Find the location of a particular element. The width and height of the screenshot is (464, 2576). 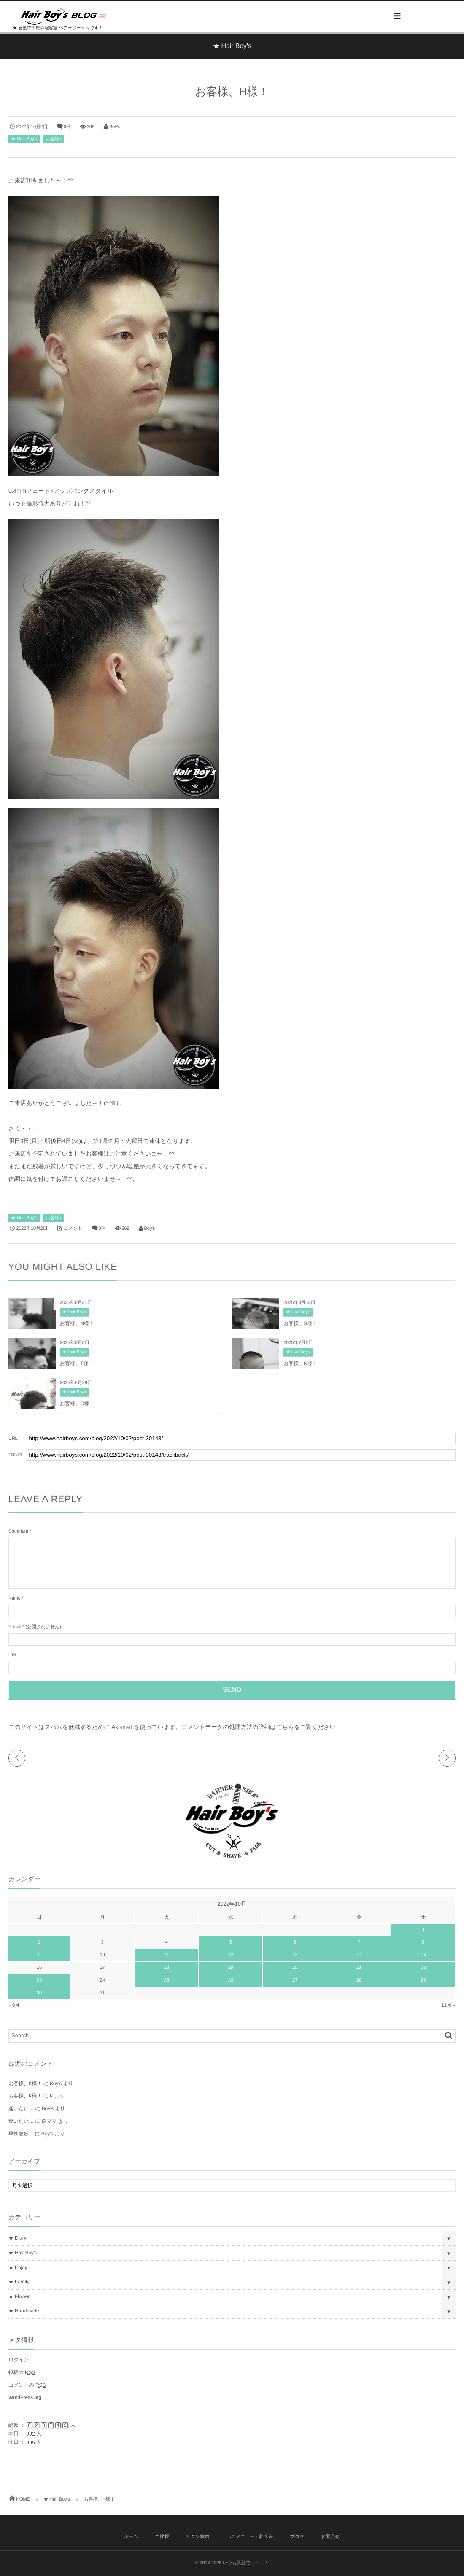

Name is located at coordinates (14, 1598).